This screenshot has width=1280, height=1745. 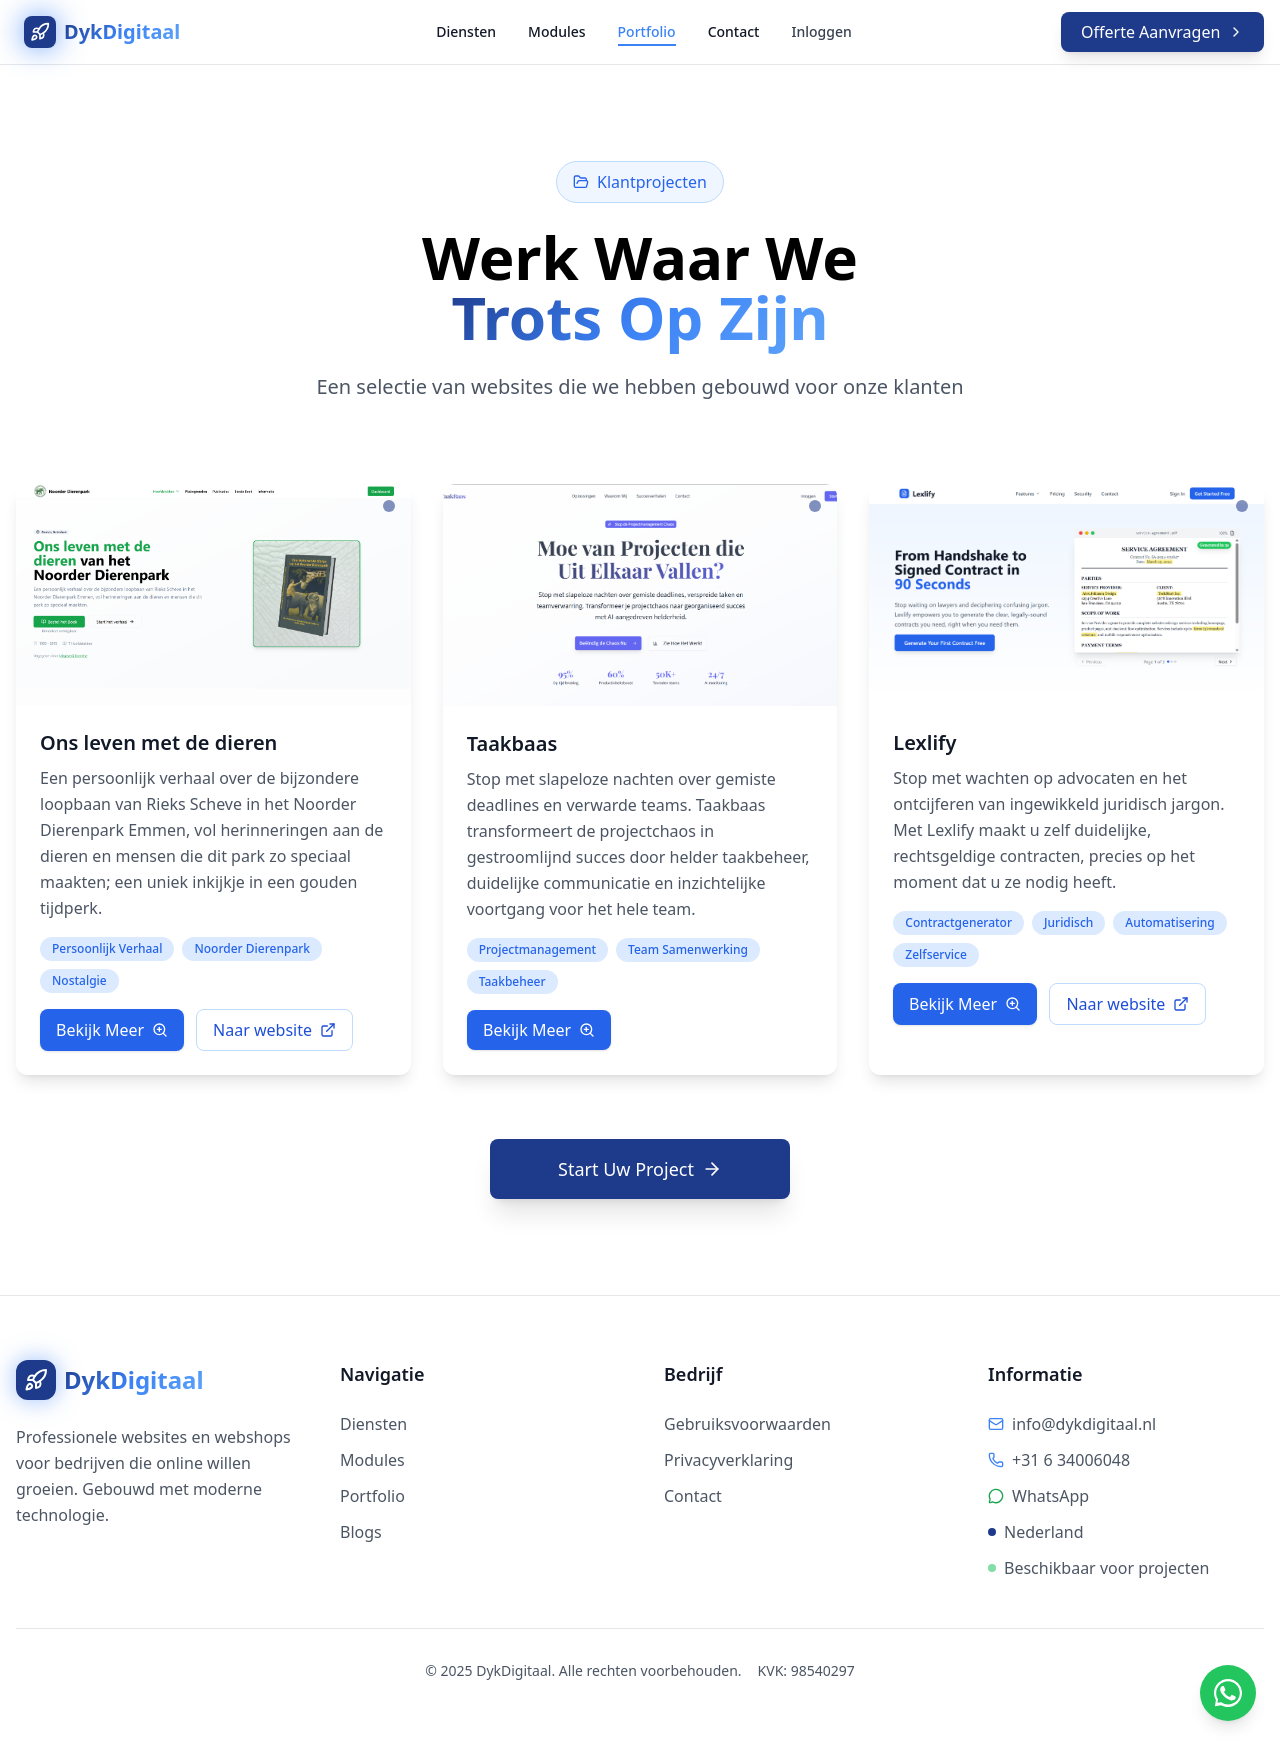 I want to click on Start Uw Project, so click(x=640, y=1169).